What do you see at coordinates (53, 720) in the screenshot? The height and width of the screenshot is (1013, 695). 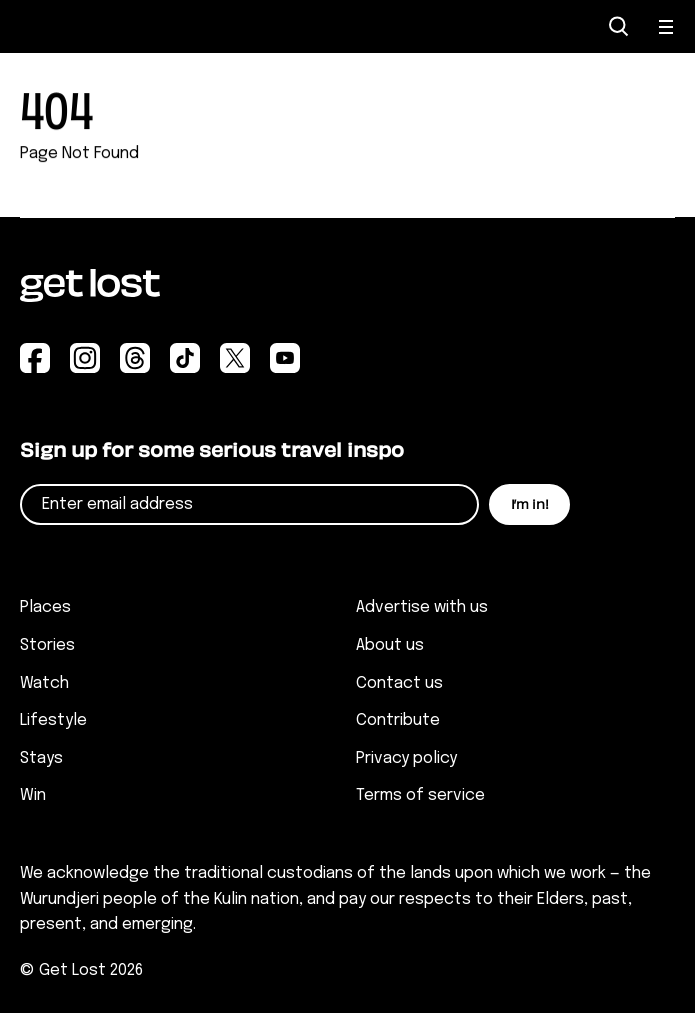 I see `Lifestyle` at bounding box center [53, 720].